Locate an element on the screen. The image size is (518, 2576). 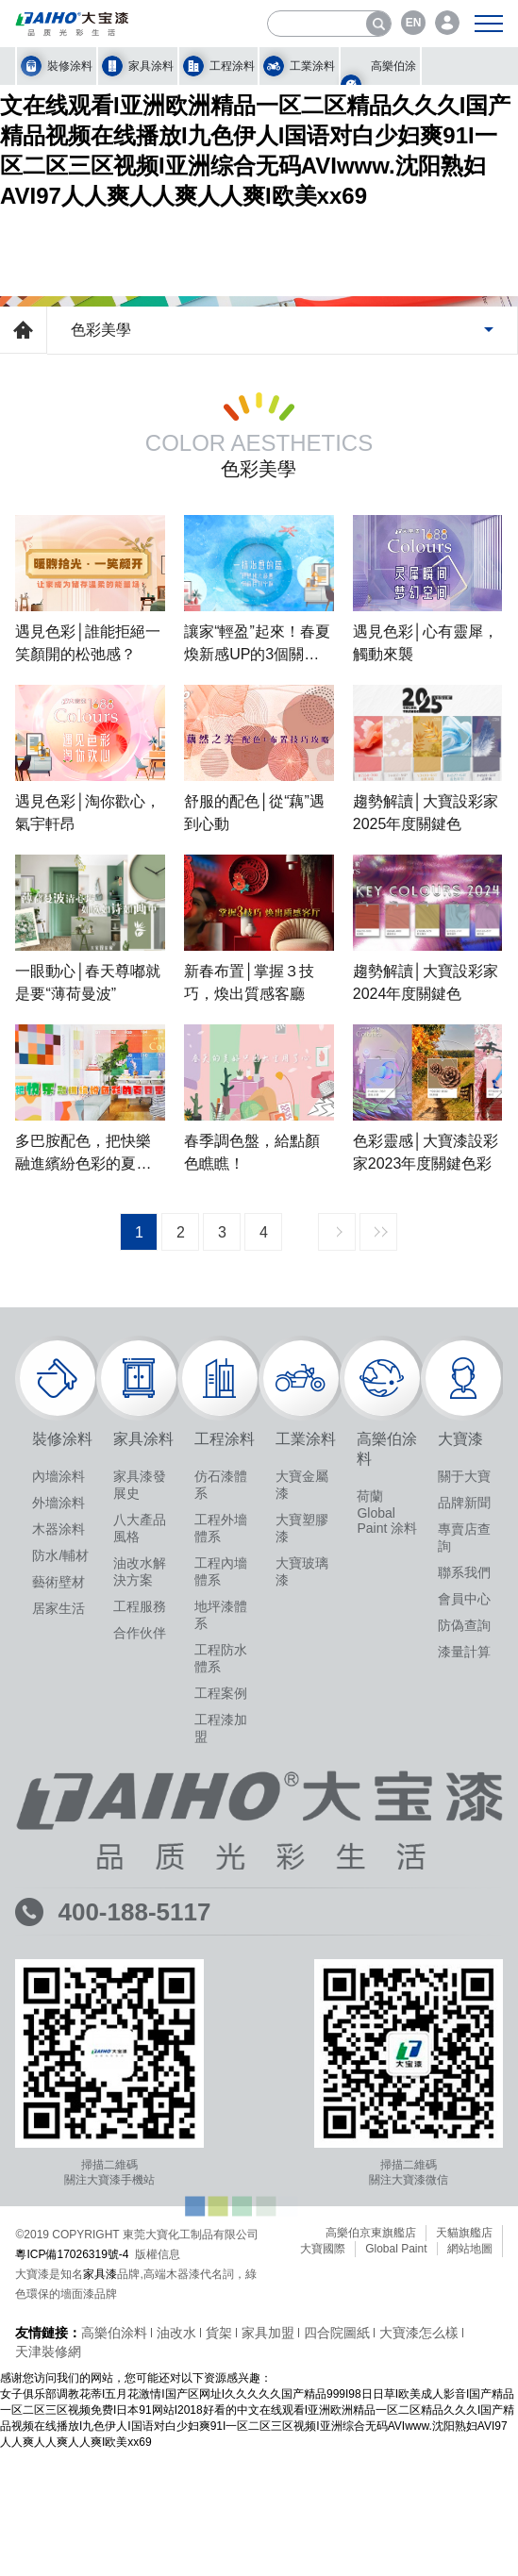
防水/輔材 is located at coordinates (60, 1956).